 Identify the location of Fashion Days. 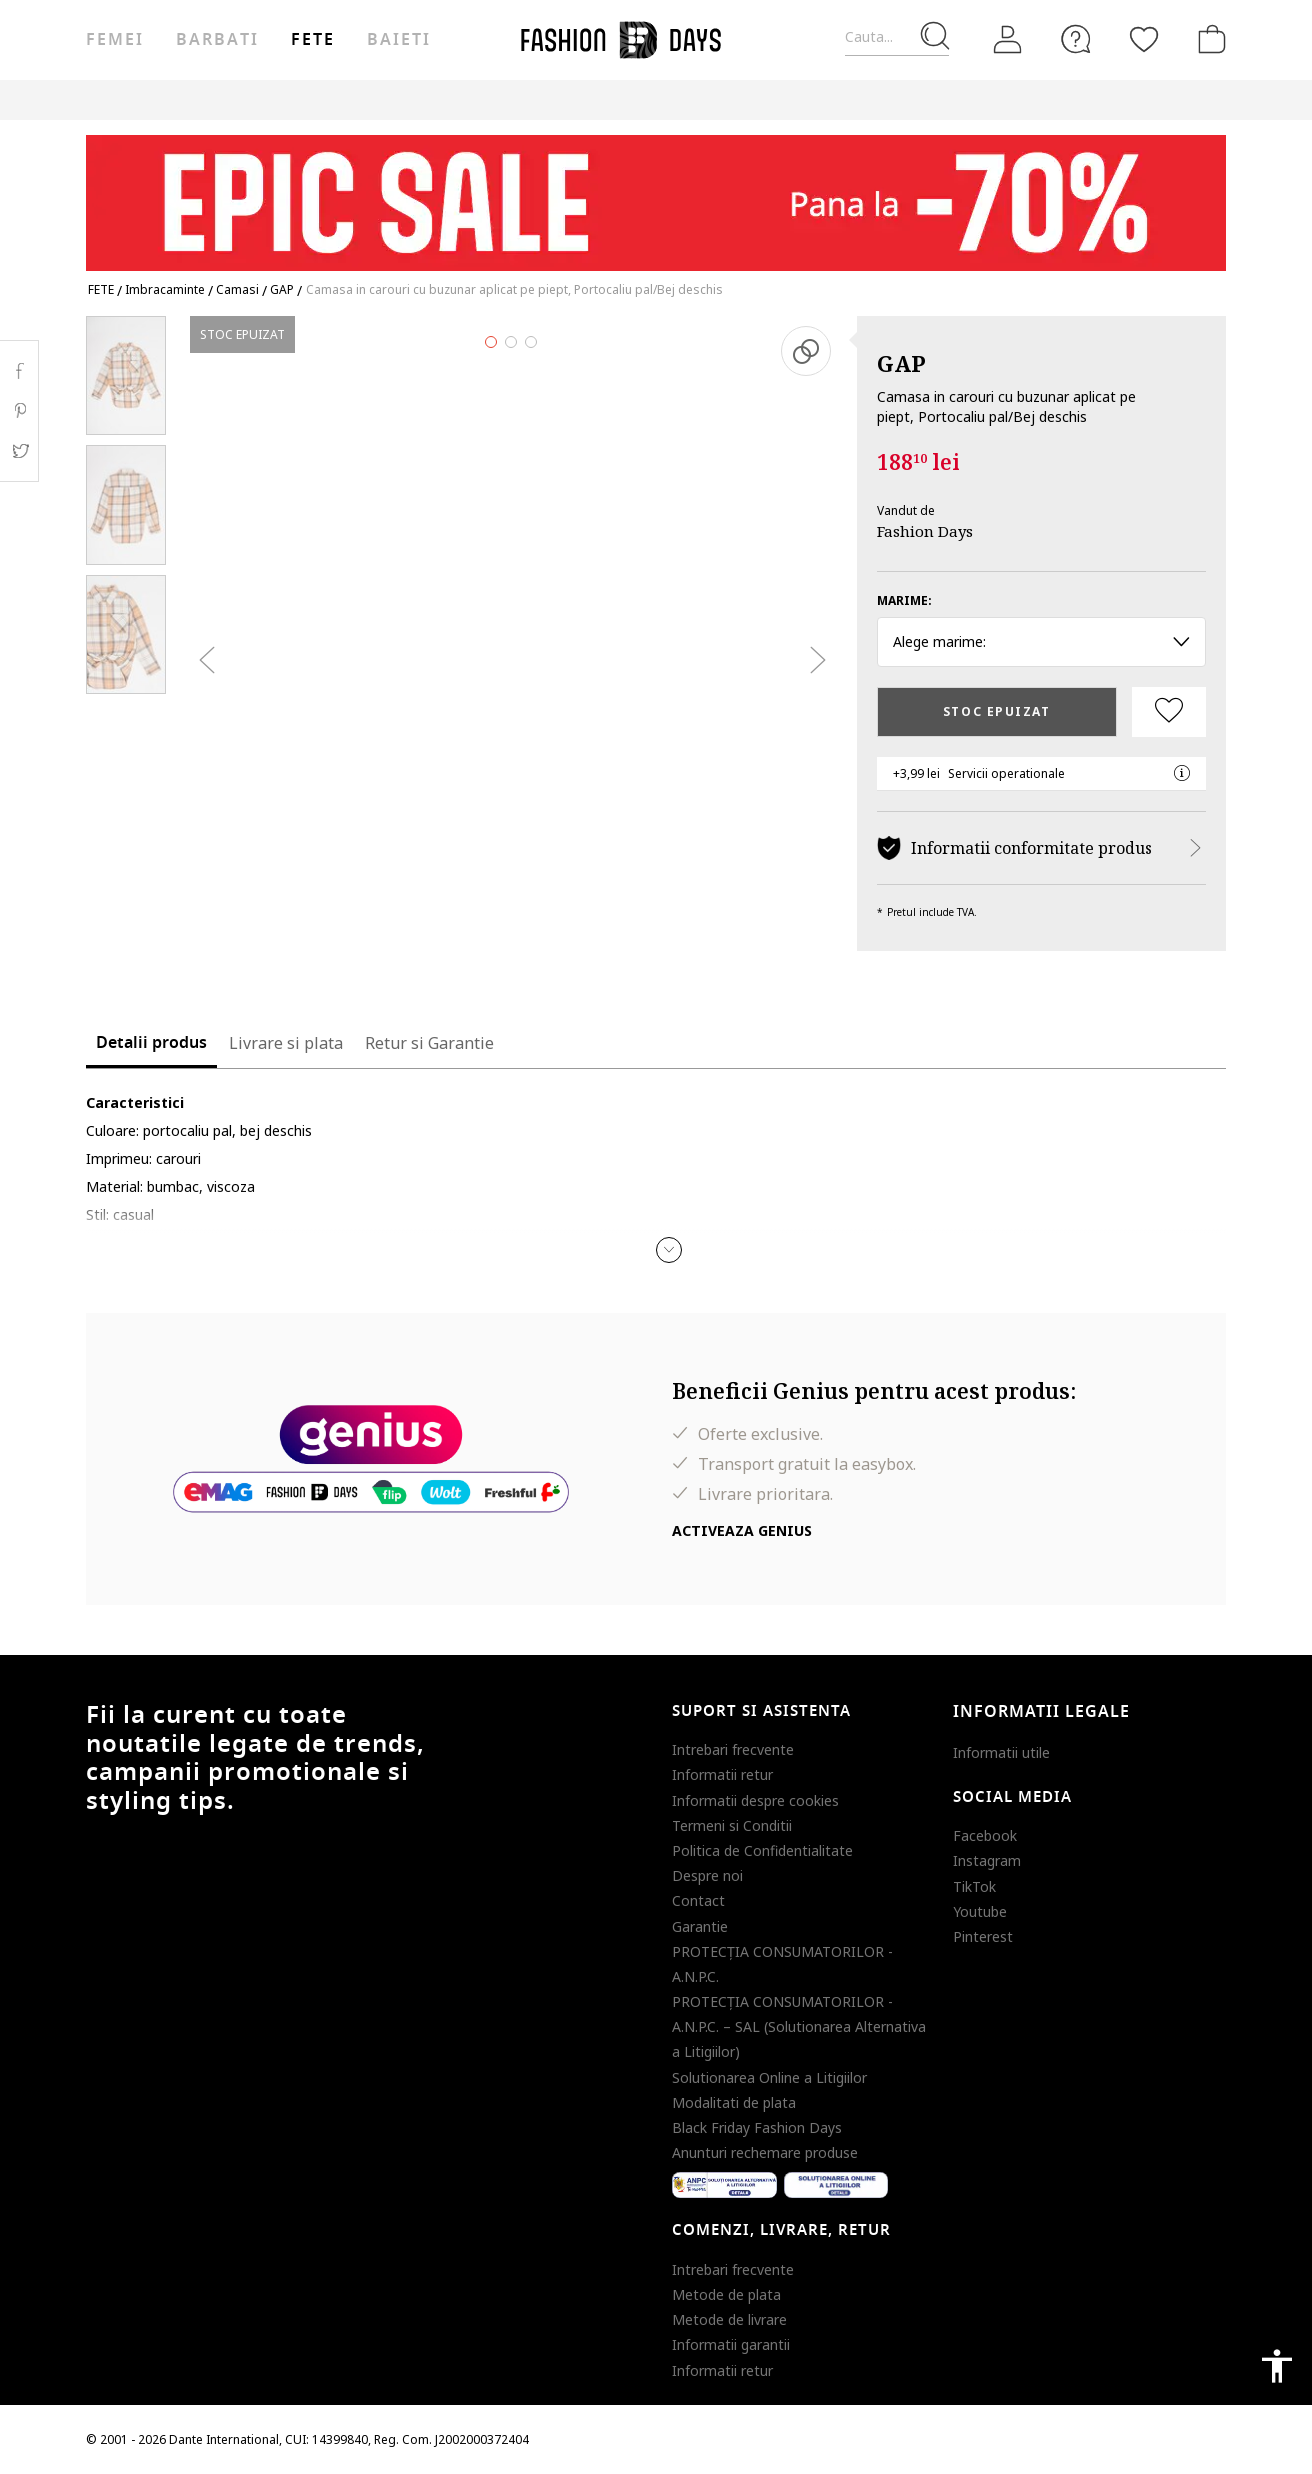
(925, 531).